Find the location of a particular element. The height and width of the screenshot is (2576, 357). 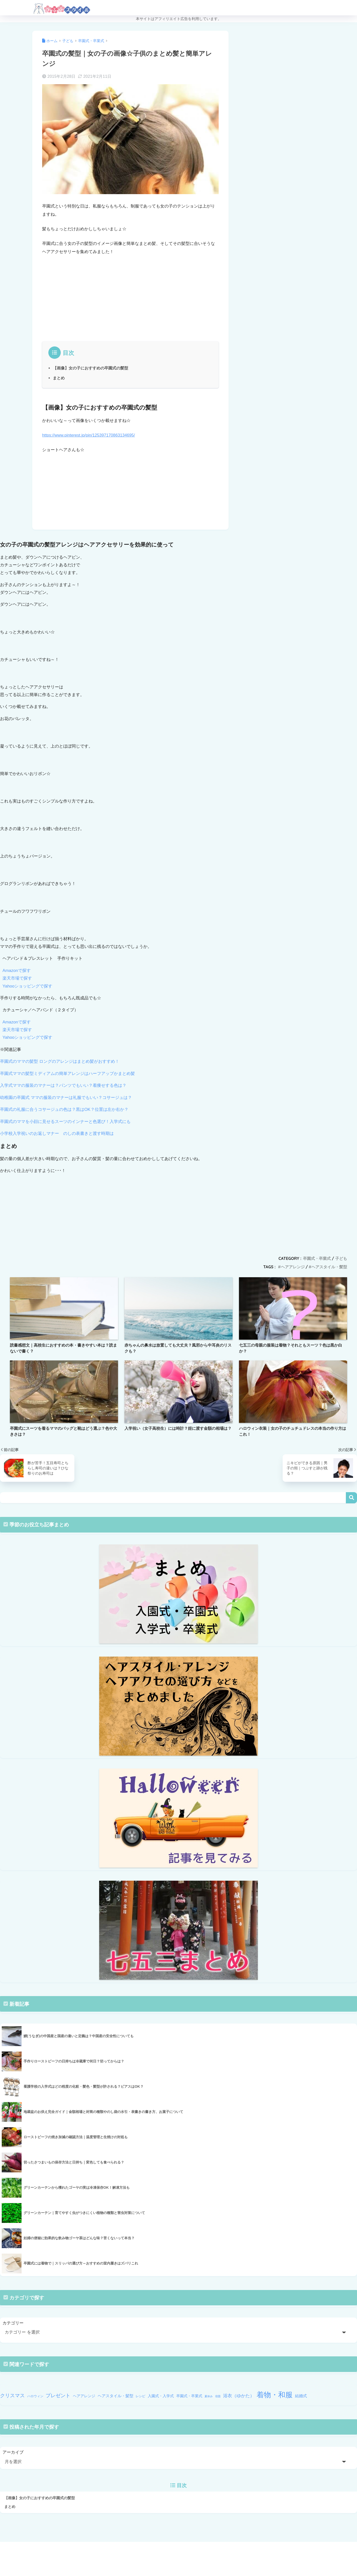

子ども is located at coordinates (341, 1258).